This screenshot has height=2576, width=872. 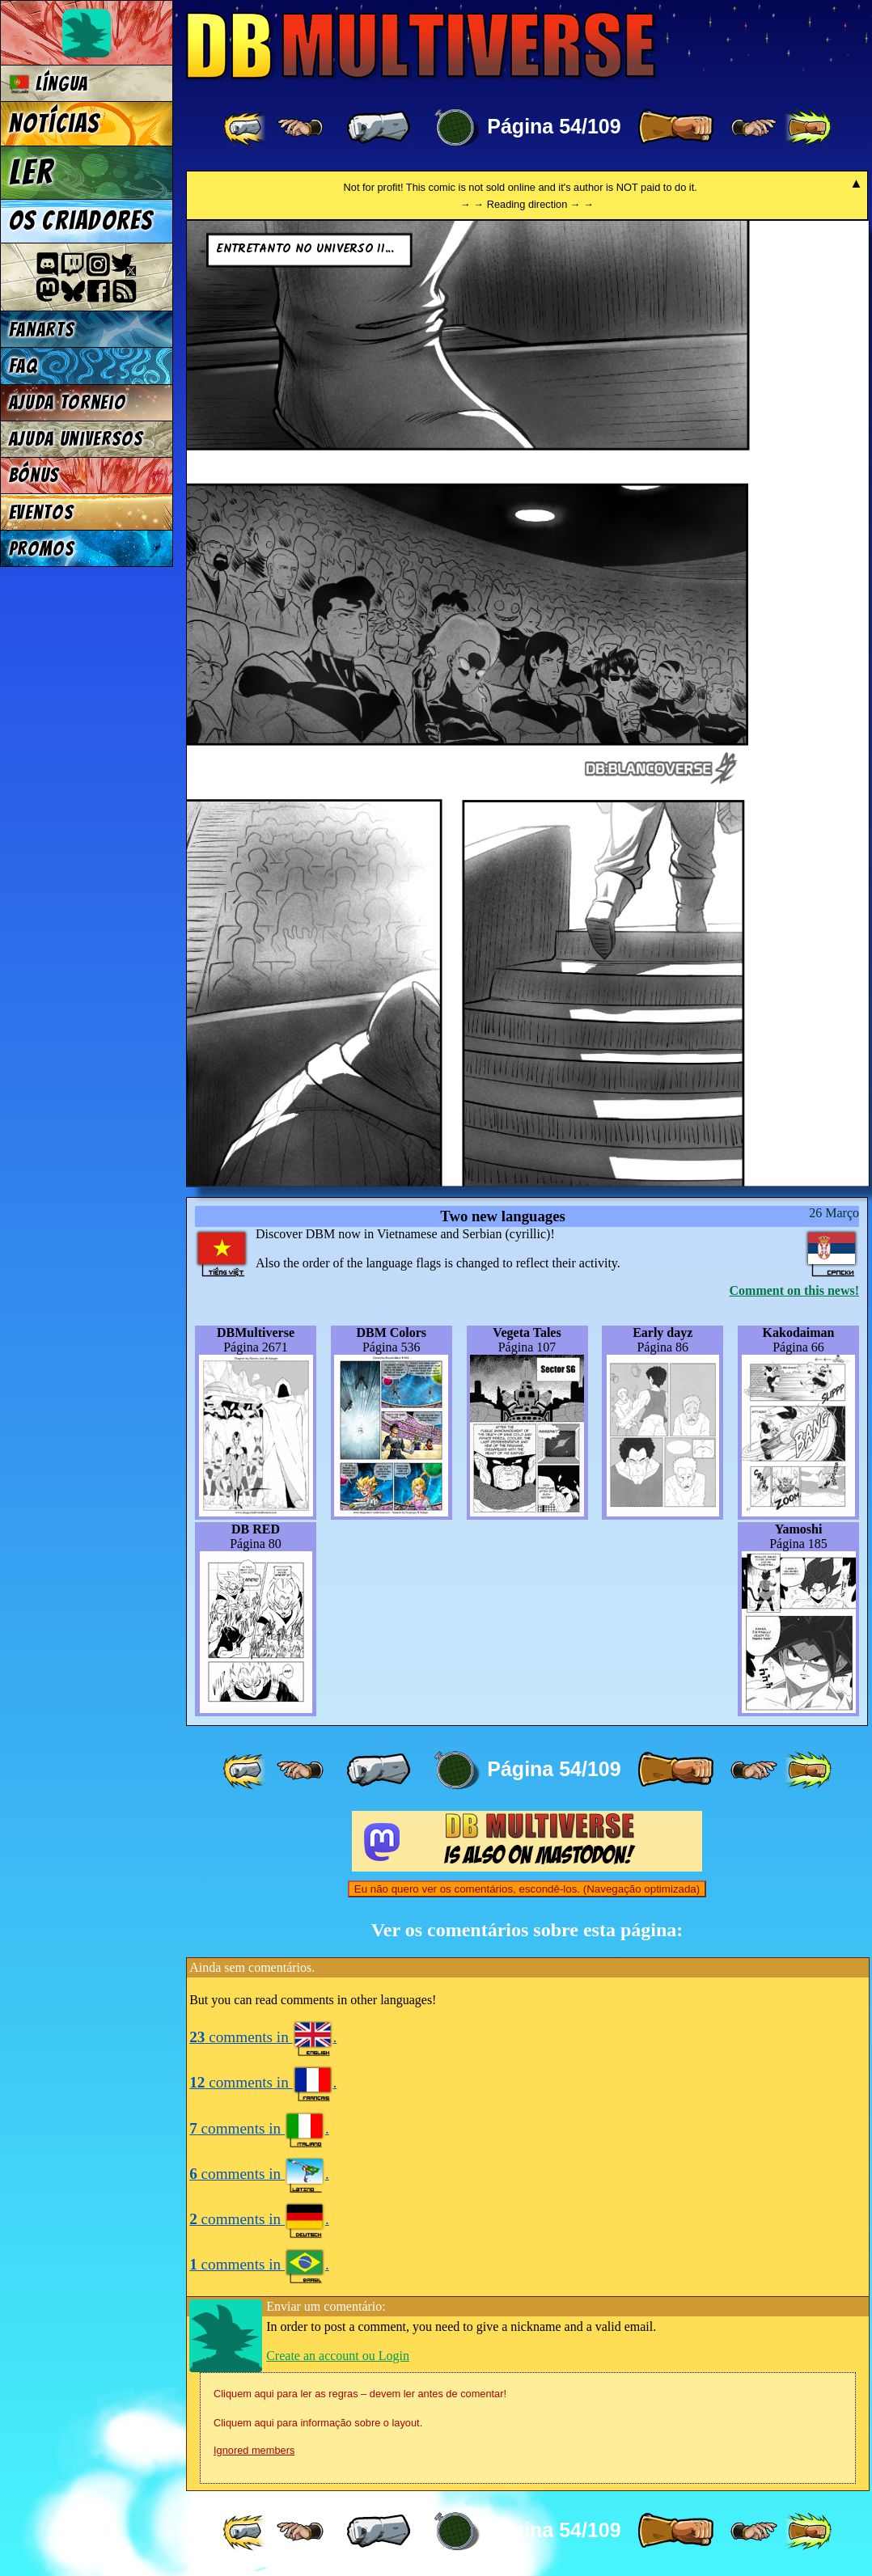 What do you see at coordinates (527, 1889) in the screenshot?
I see `Eu não quero ver os comentários, escondê-los. (Navegação optimizada)` at bounding box center [527, 1889].